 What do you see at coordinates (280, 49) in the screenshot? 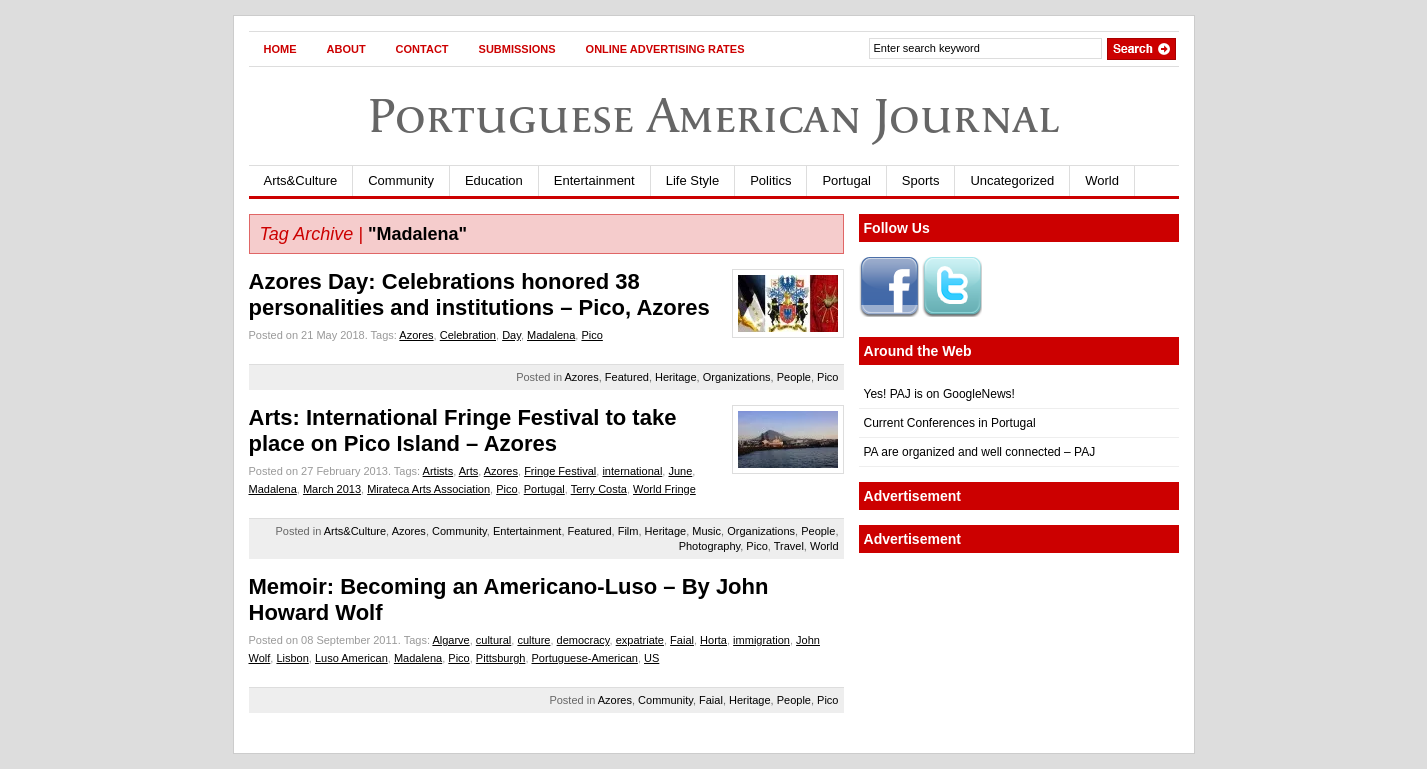
I see `Home` at bounding box center [280, 49].